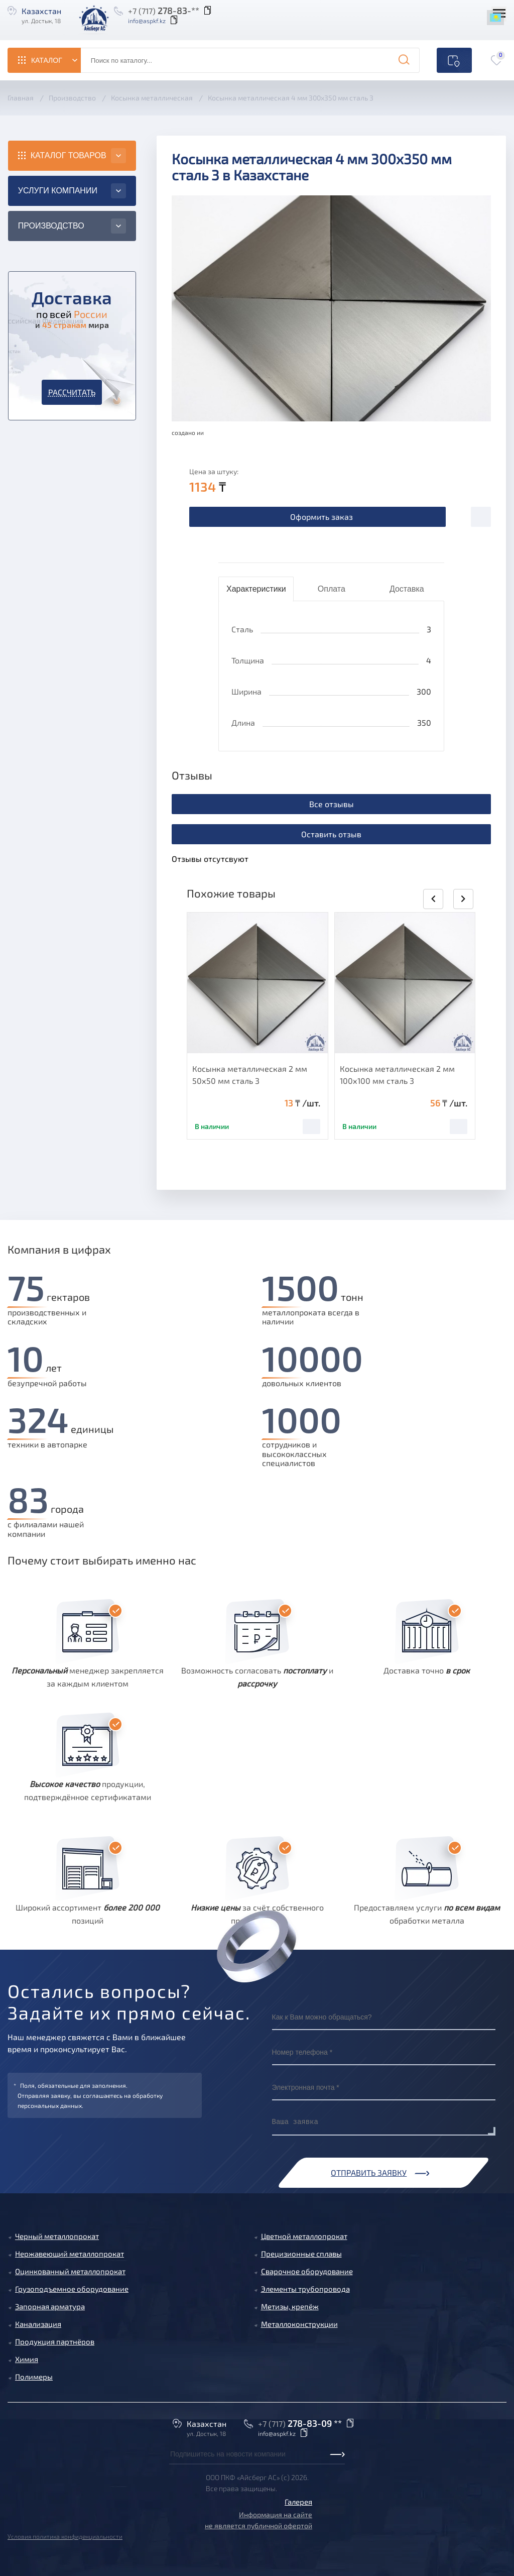 The width and height of the screenshot is (514, 2576). I want to click on Полимеры, so click(34, 2376).